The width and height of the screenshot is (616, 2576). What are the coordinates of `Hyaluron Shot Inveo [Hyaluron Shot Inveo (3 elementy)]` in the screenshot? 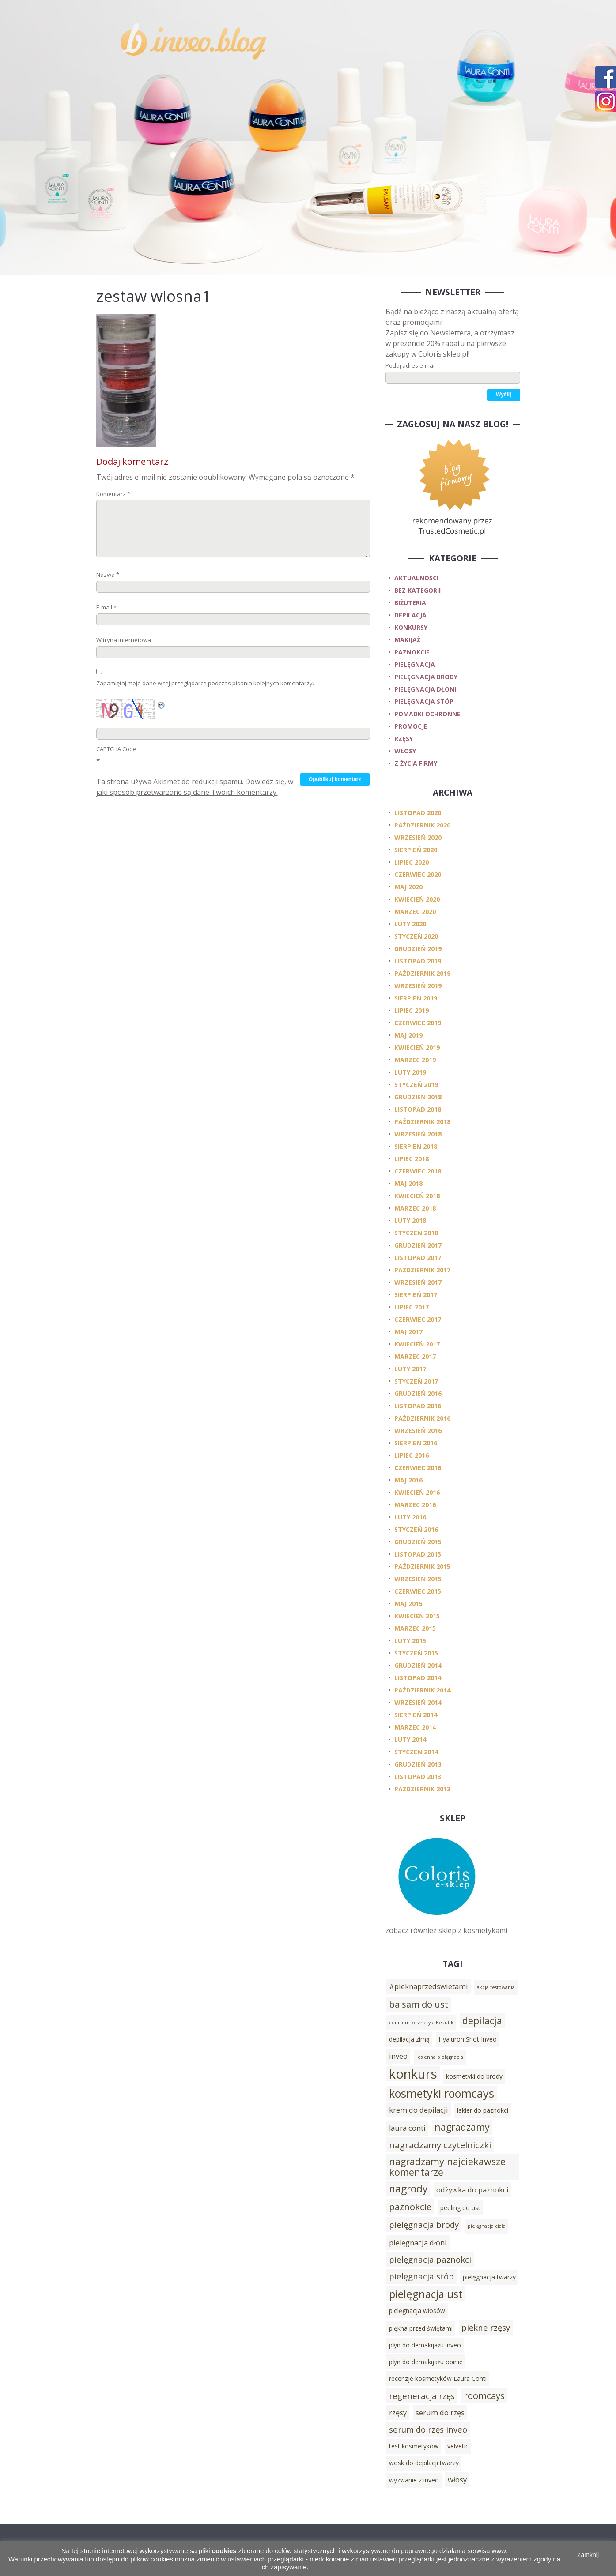 It's located at (467, 2039).